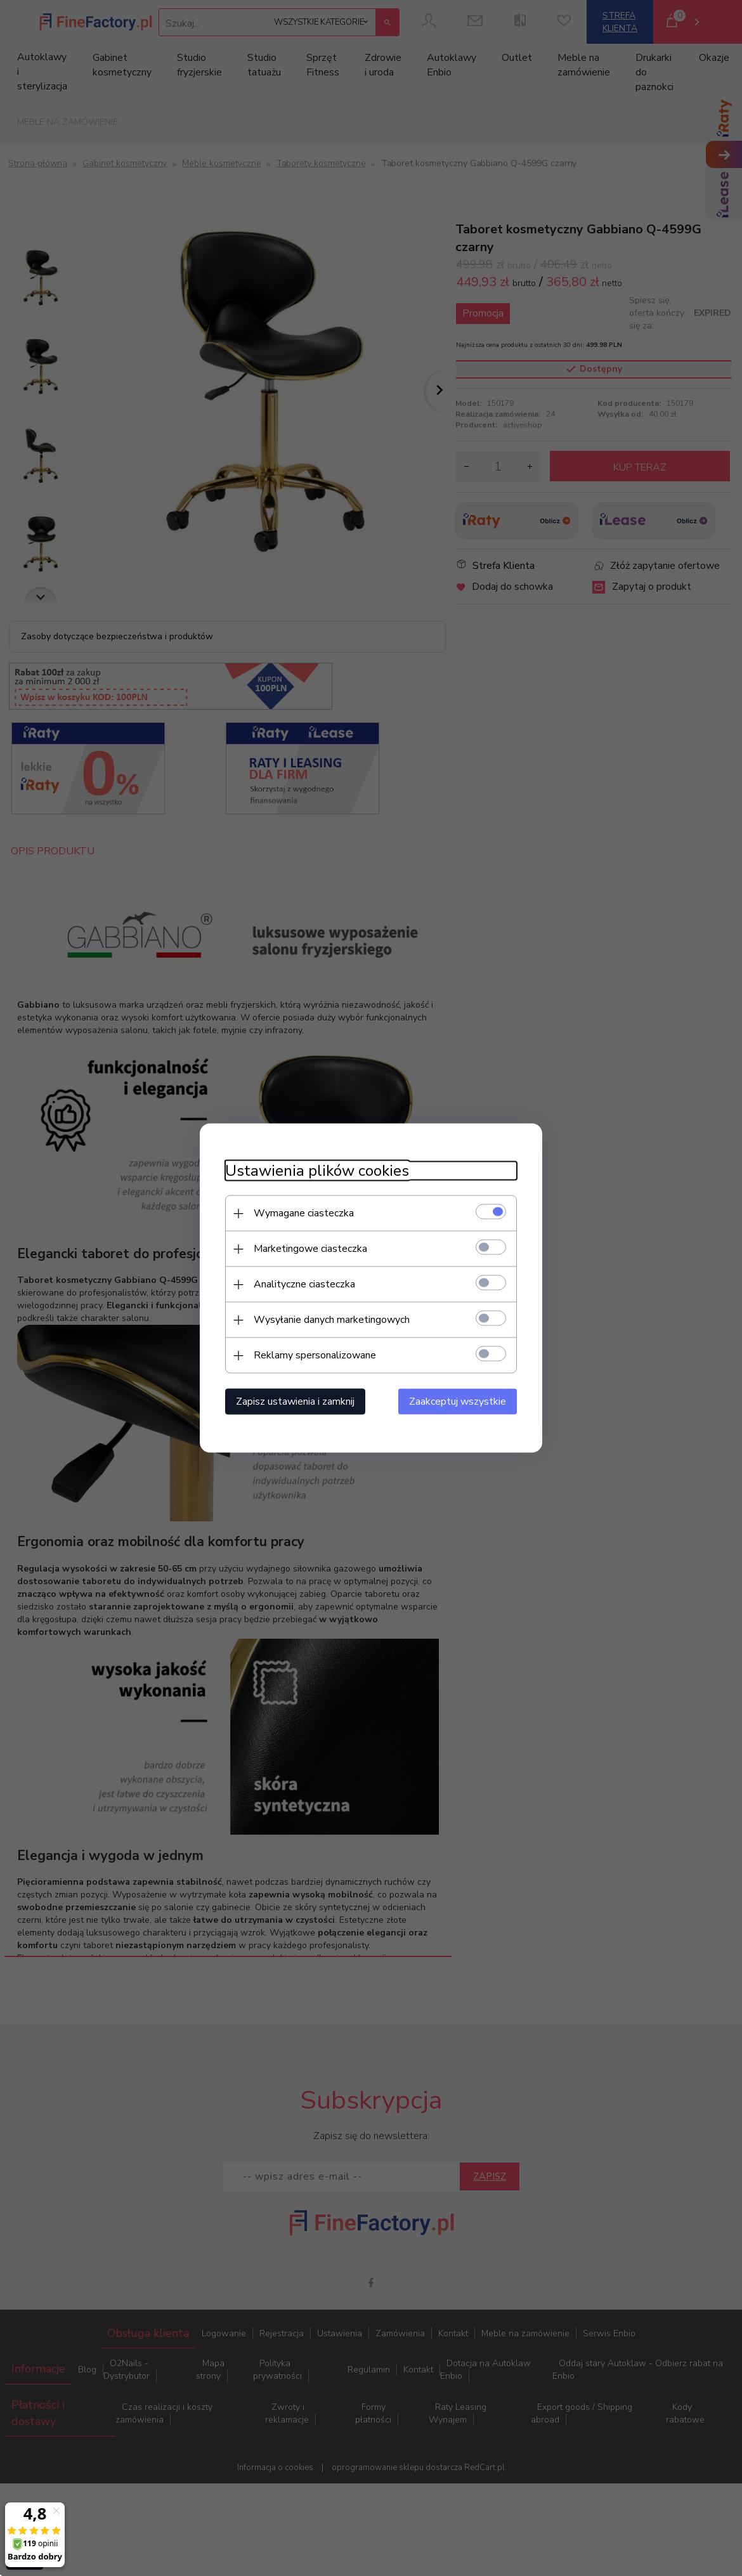 The height and width of the screenshot is (2576, 742). I want to click on Reklamy spersonalizowane, so click(315, 1355).